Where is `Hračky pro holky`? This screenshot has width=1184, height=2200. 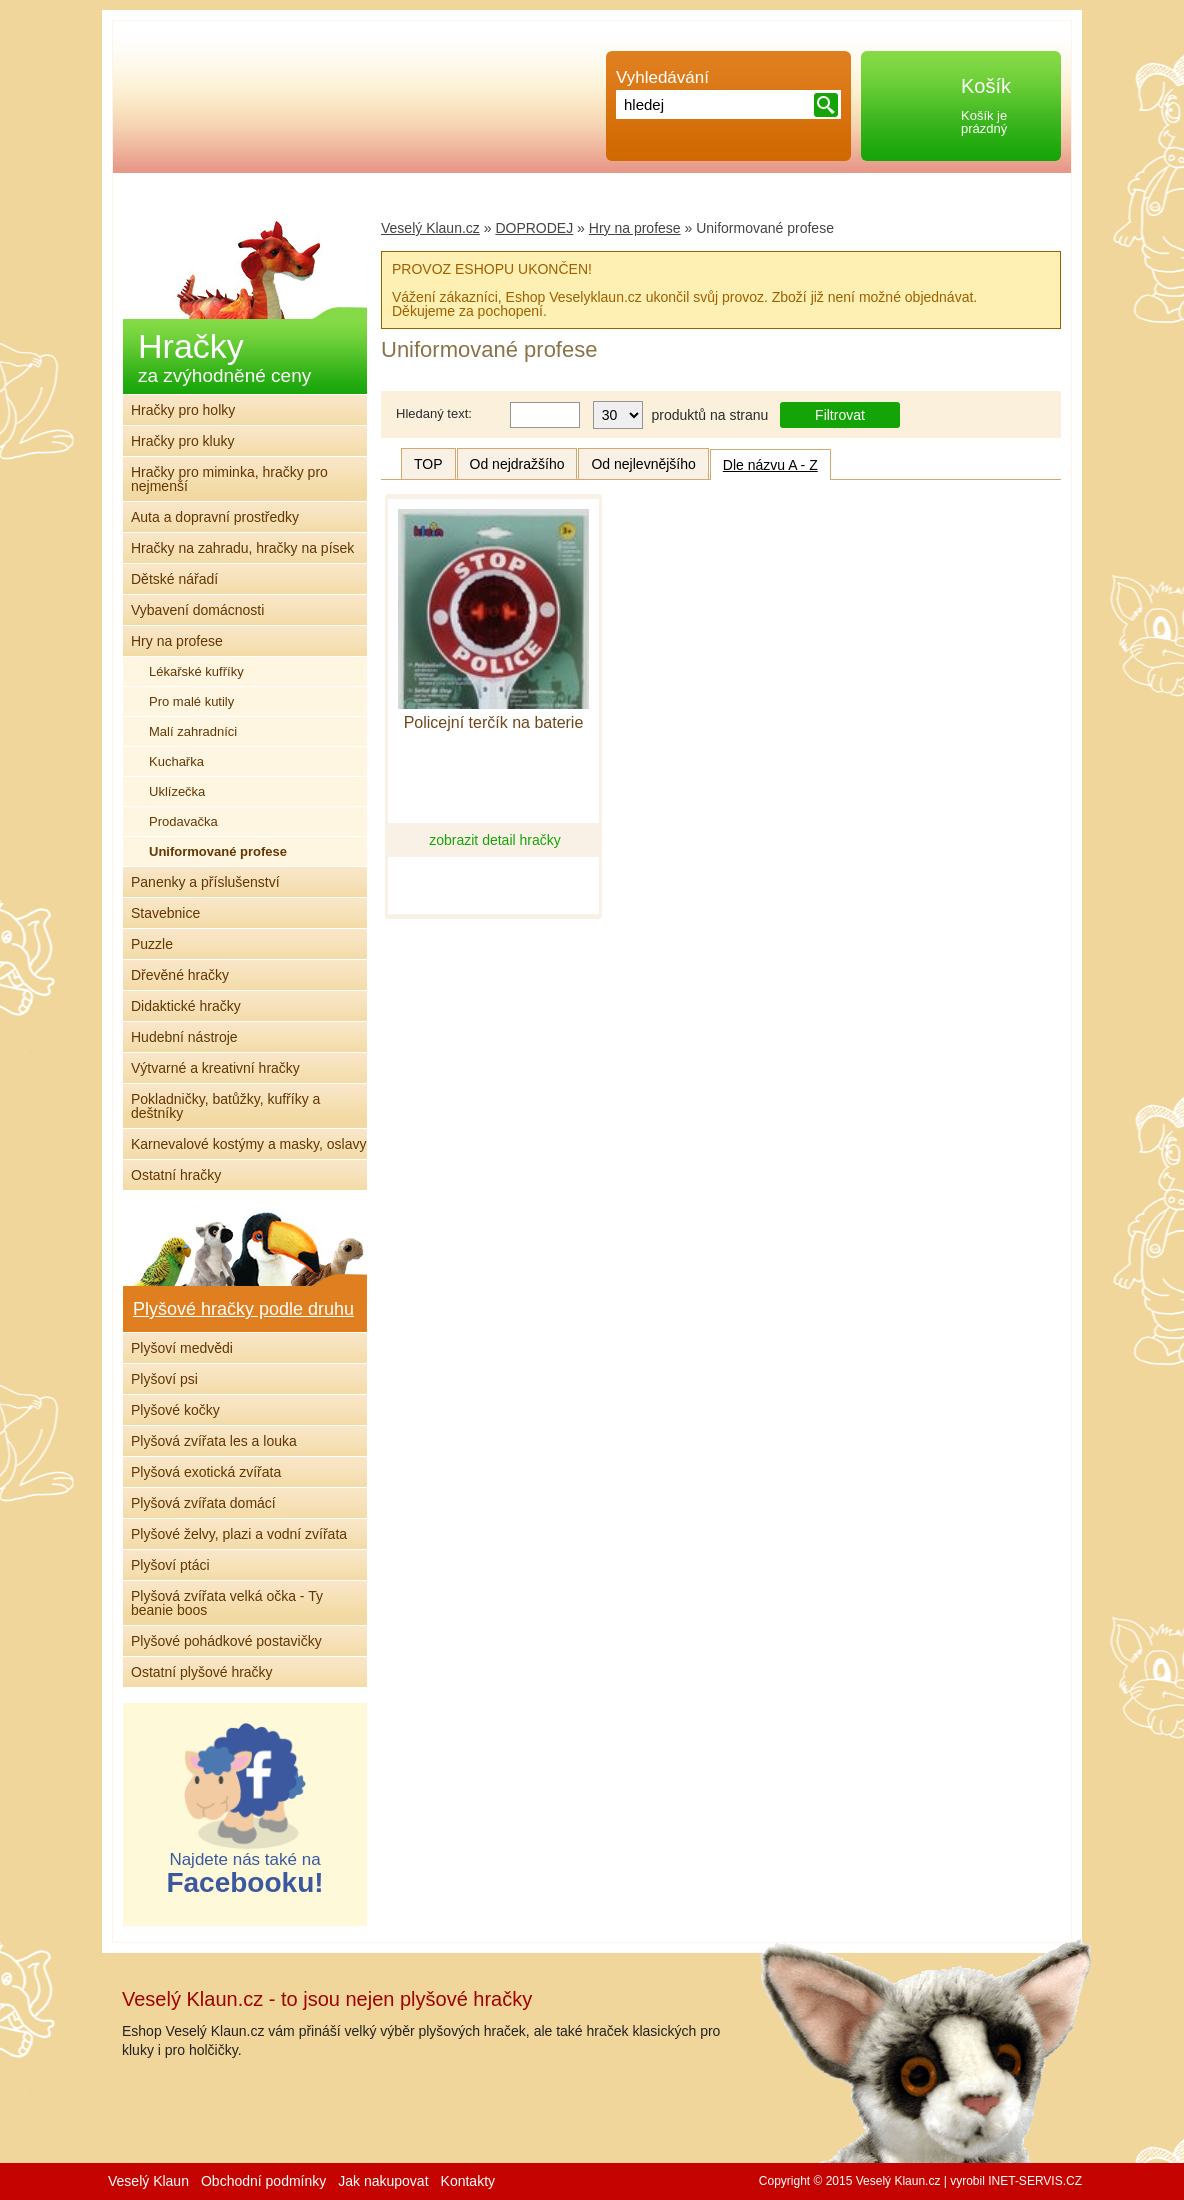 Hračky pro holky is located at coordinates (183, 410).